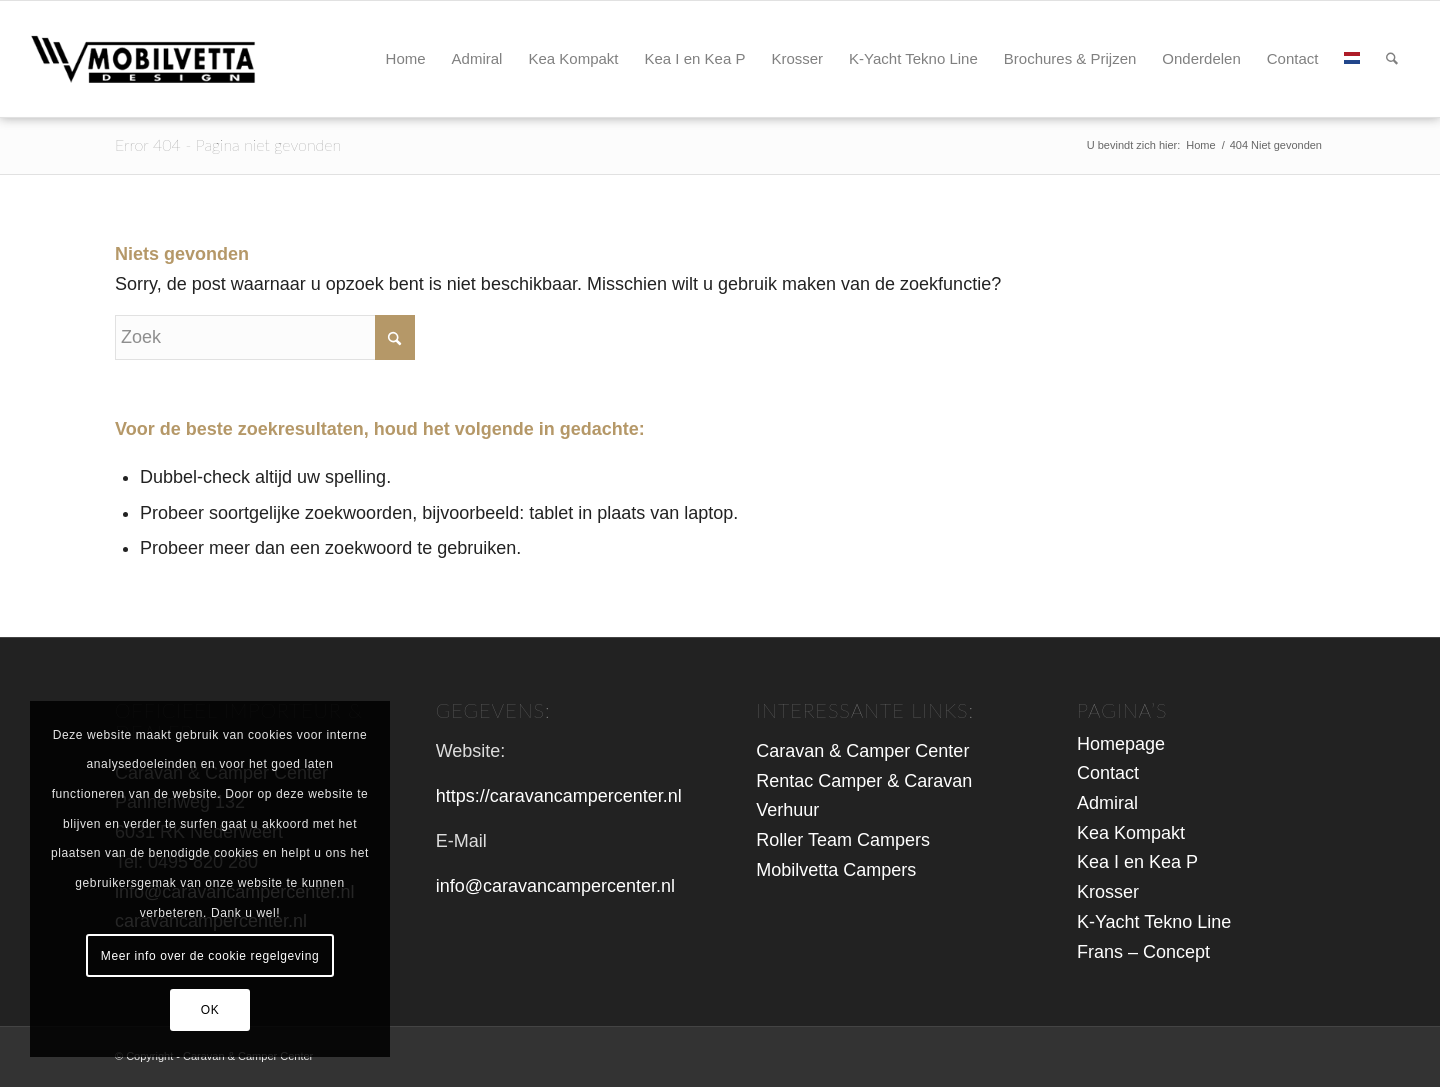 This screenshot has height=1087, width=1440. Describe the element at coordinates (555, 886) in the screenshot. I see `info@caravancampercenter.nl` at that location.